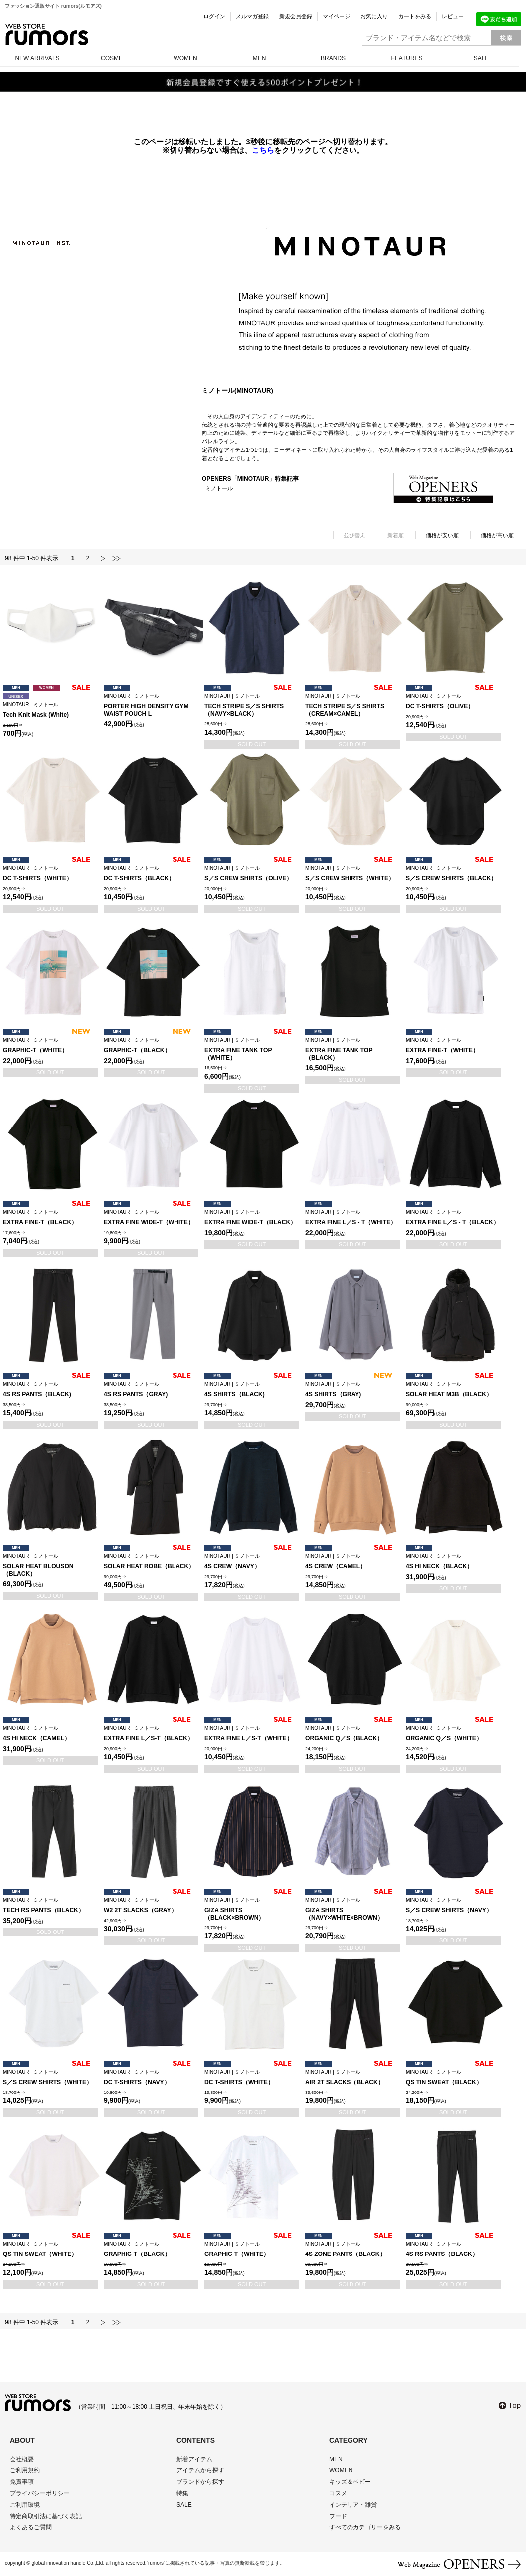 The width and height of the screenshot is (526, 2576). What do you see at coordinates (214, 16) in the screenshot?
I see `ログイン` at bounding box center [214, 16].